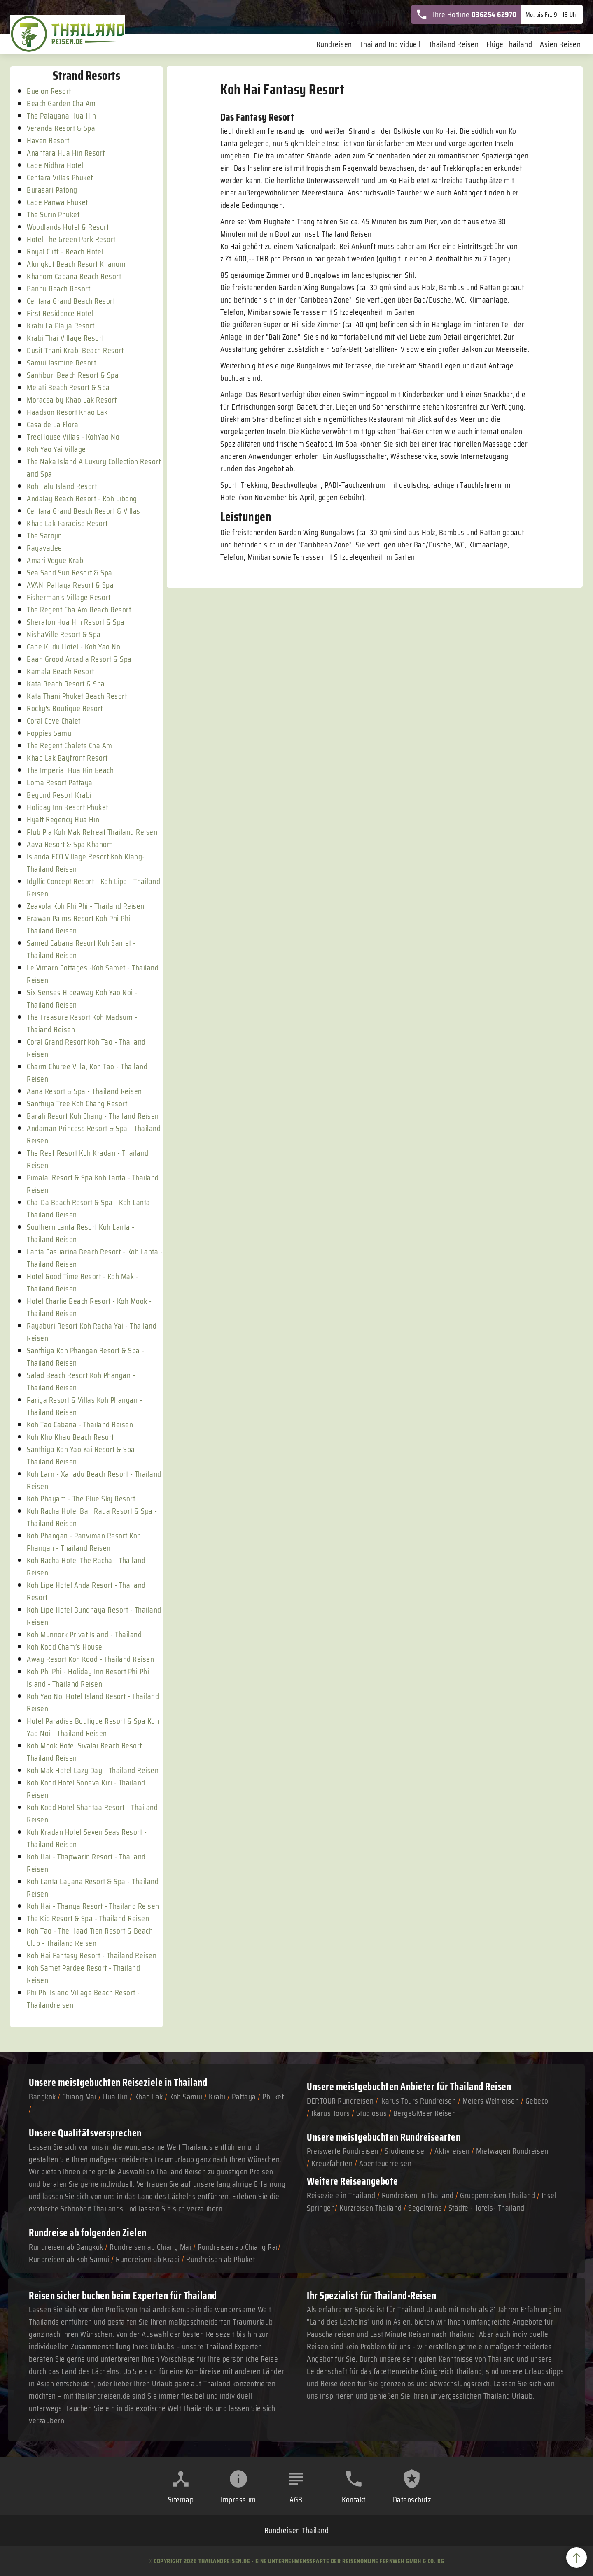 This screenshot has height=2576, width=593. Describe the element at coordinates (217, 2096) in the screenshot. I see `Krabi` at that location.